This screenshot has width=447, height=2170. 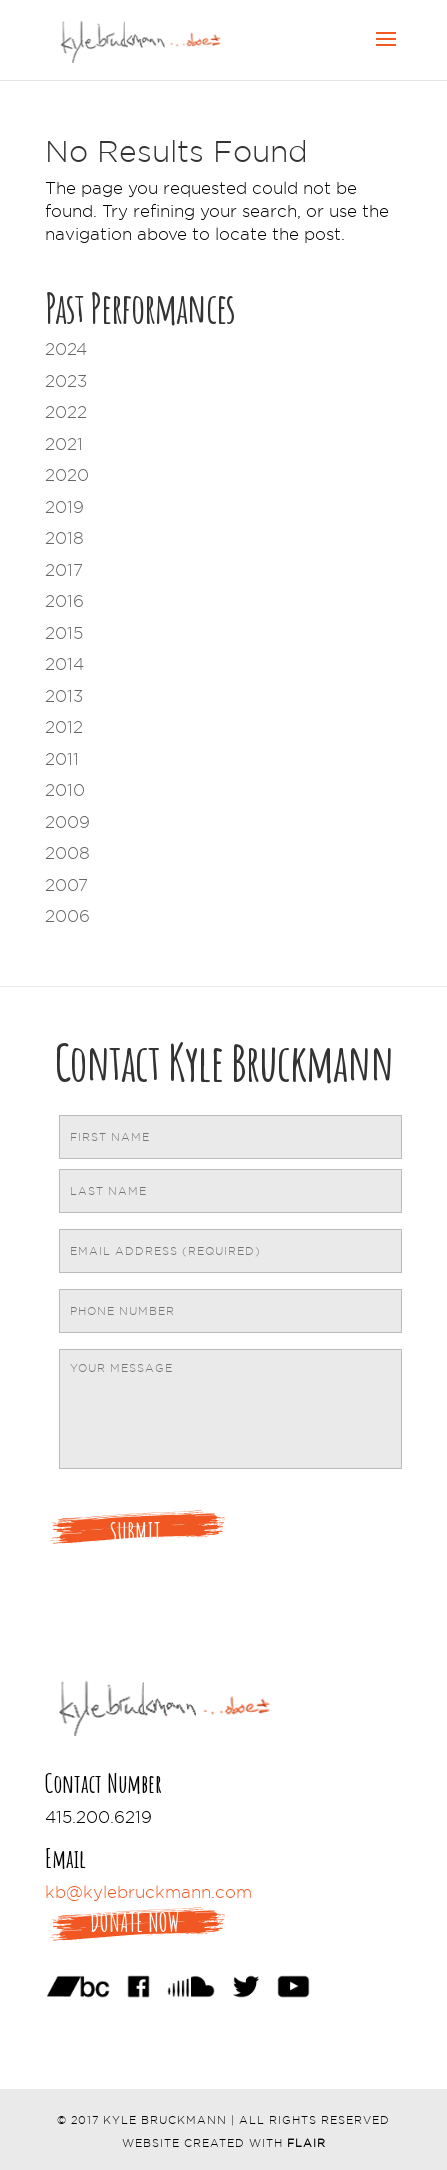 I want to click on 2021, so click(x=64, y=444).